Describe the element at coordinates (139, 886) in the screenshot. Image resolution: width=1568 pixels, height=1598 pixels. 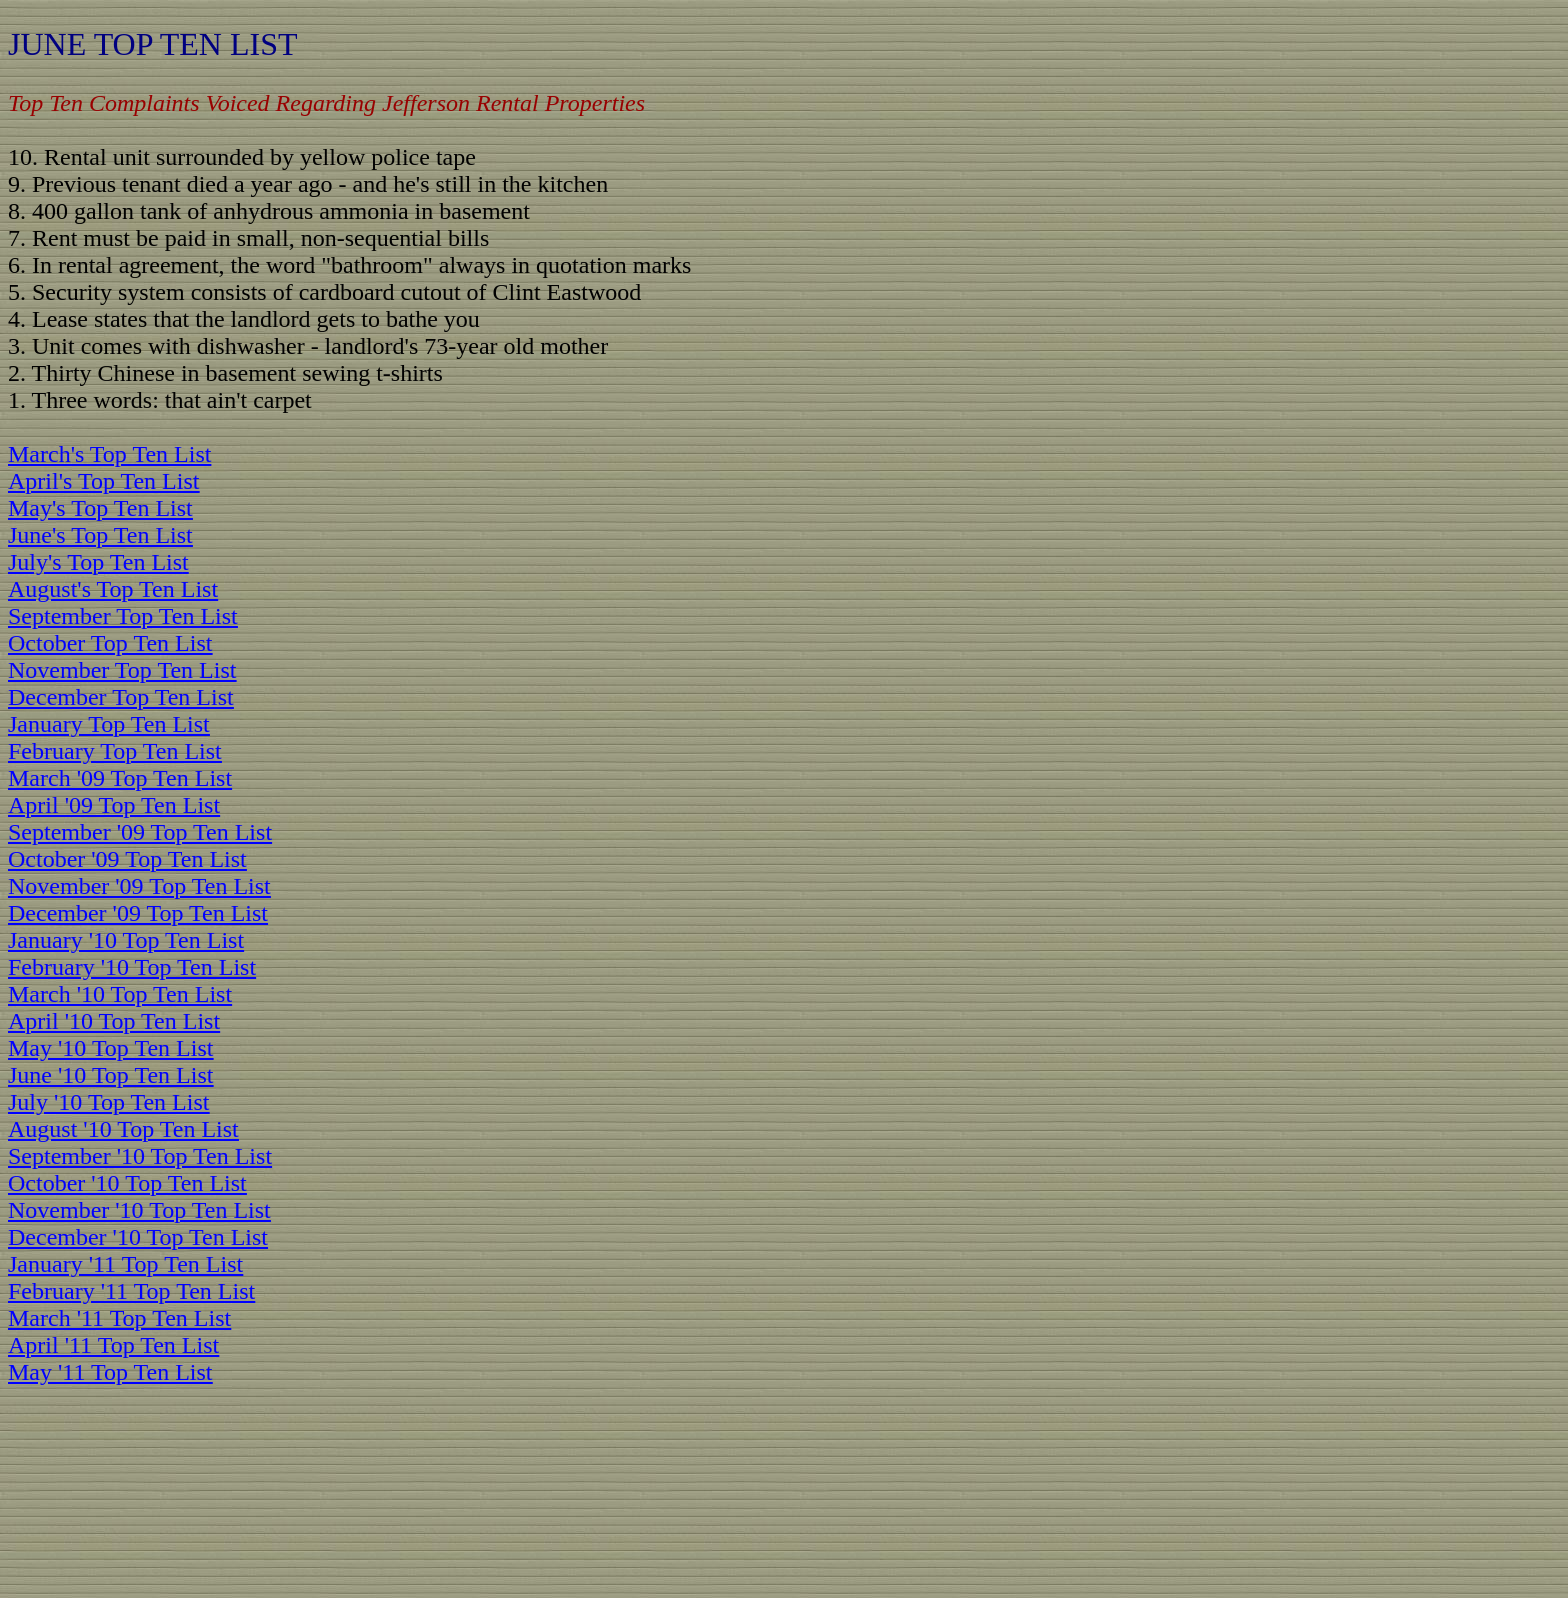
I see `November '09 Top Ten List` at that location.